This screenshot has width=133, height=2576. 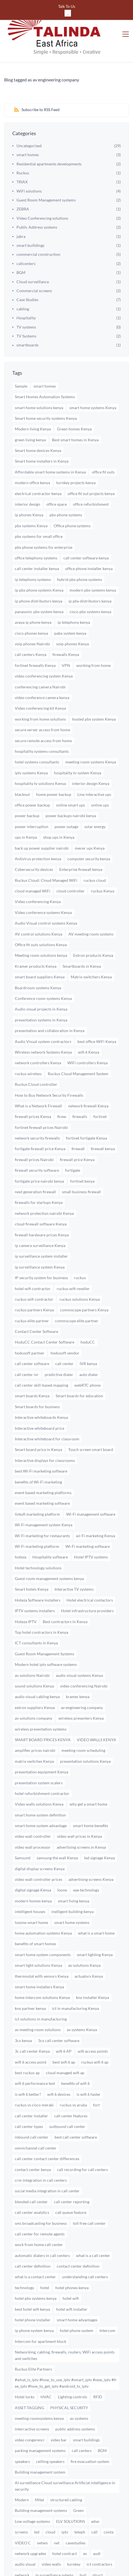 What do you see at coordinates (79, 1811) in the screenshot?
I see `video wall prices in Kenya` at bounding box center [79, 1811].